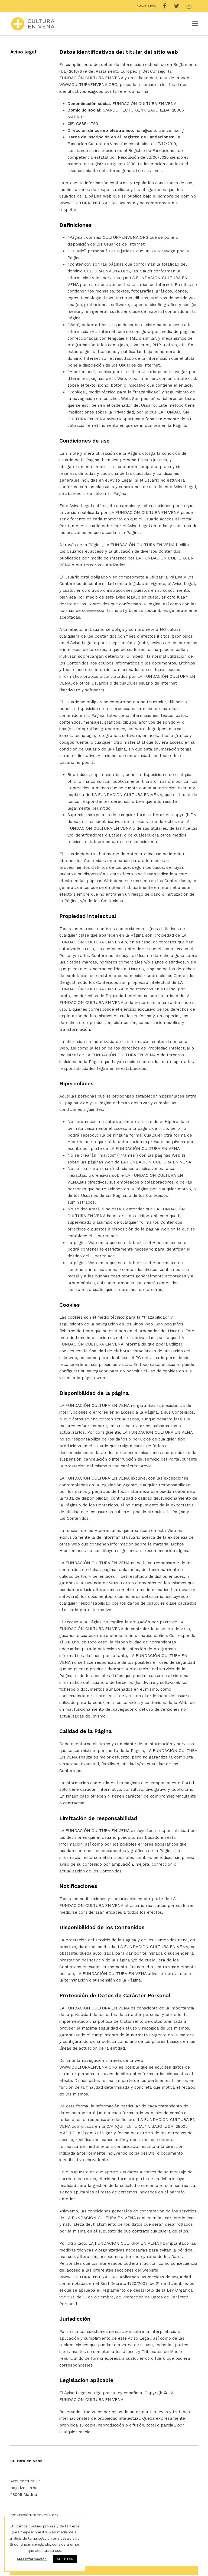  I want to click on Más información, so click(32, 2559).